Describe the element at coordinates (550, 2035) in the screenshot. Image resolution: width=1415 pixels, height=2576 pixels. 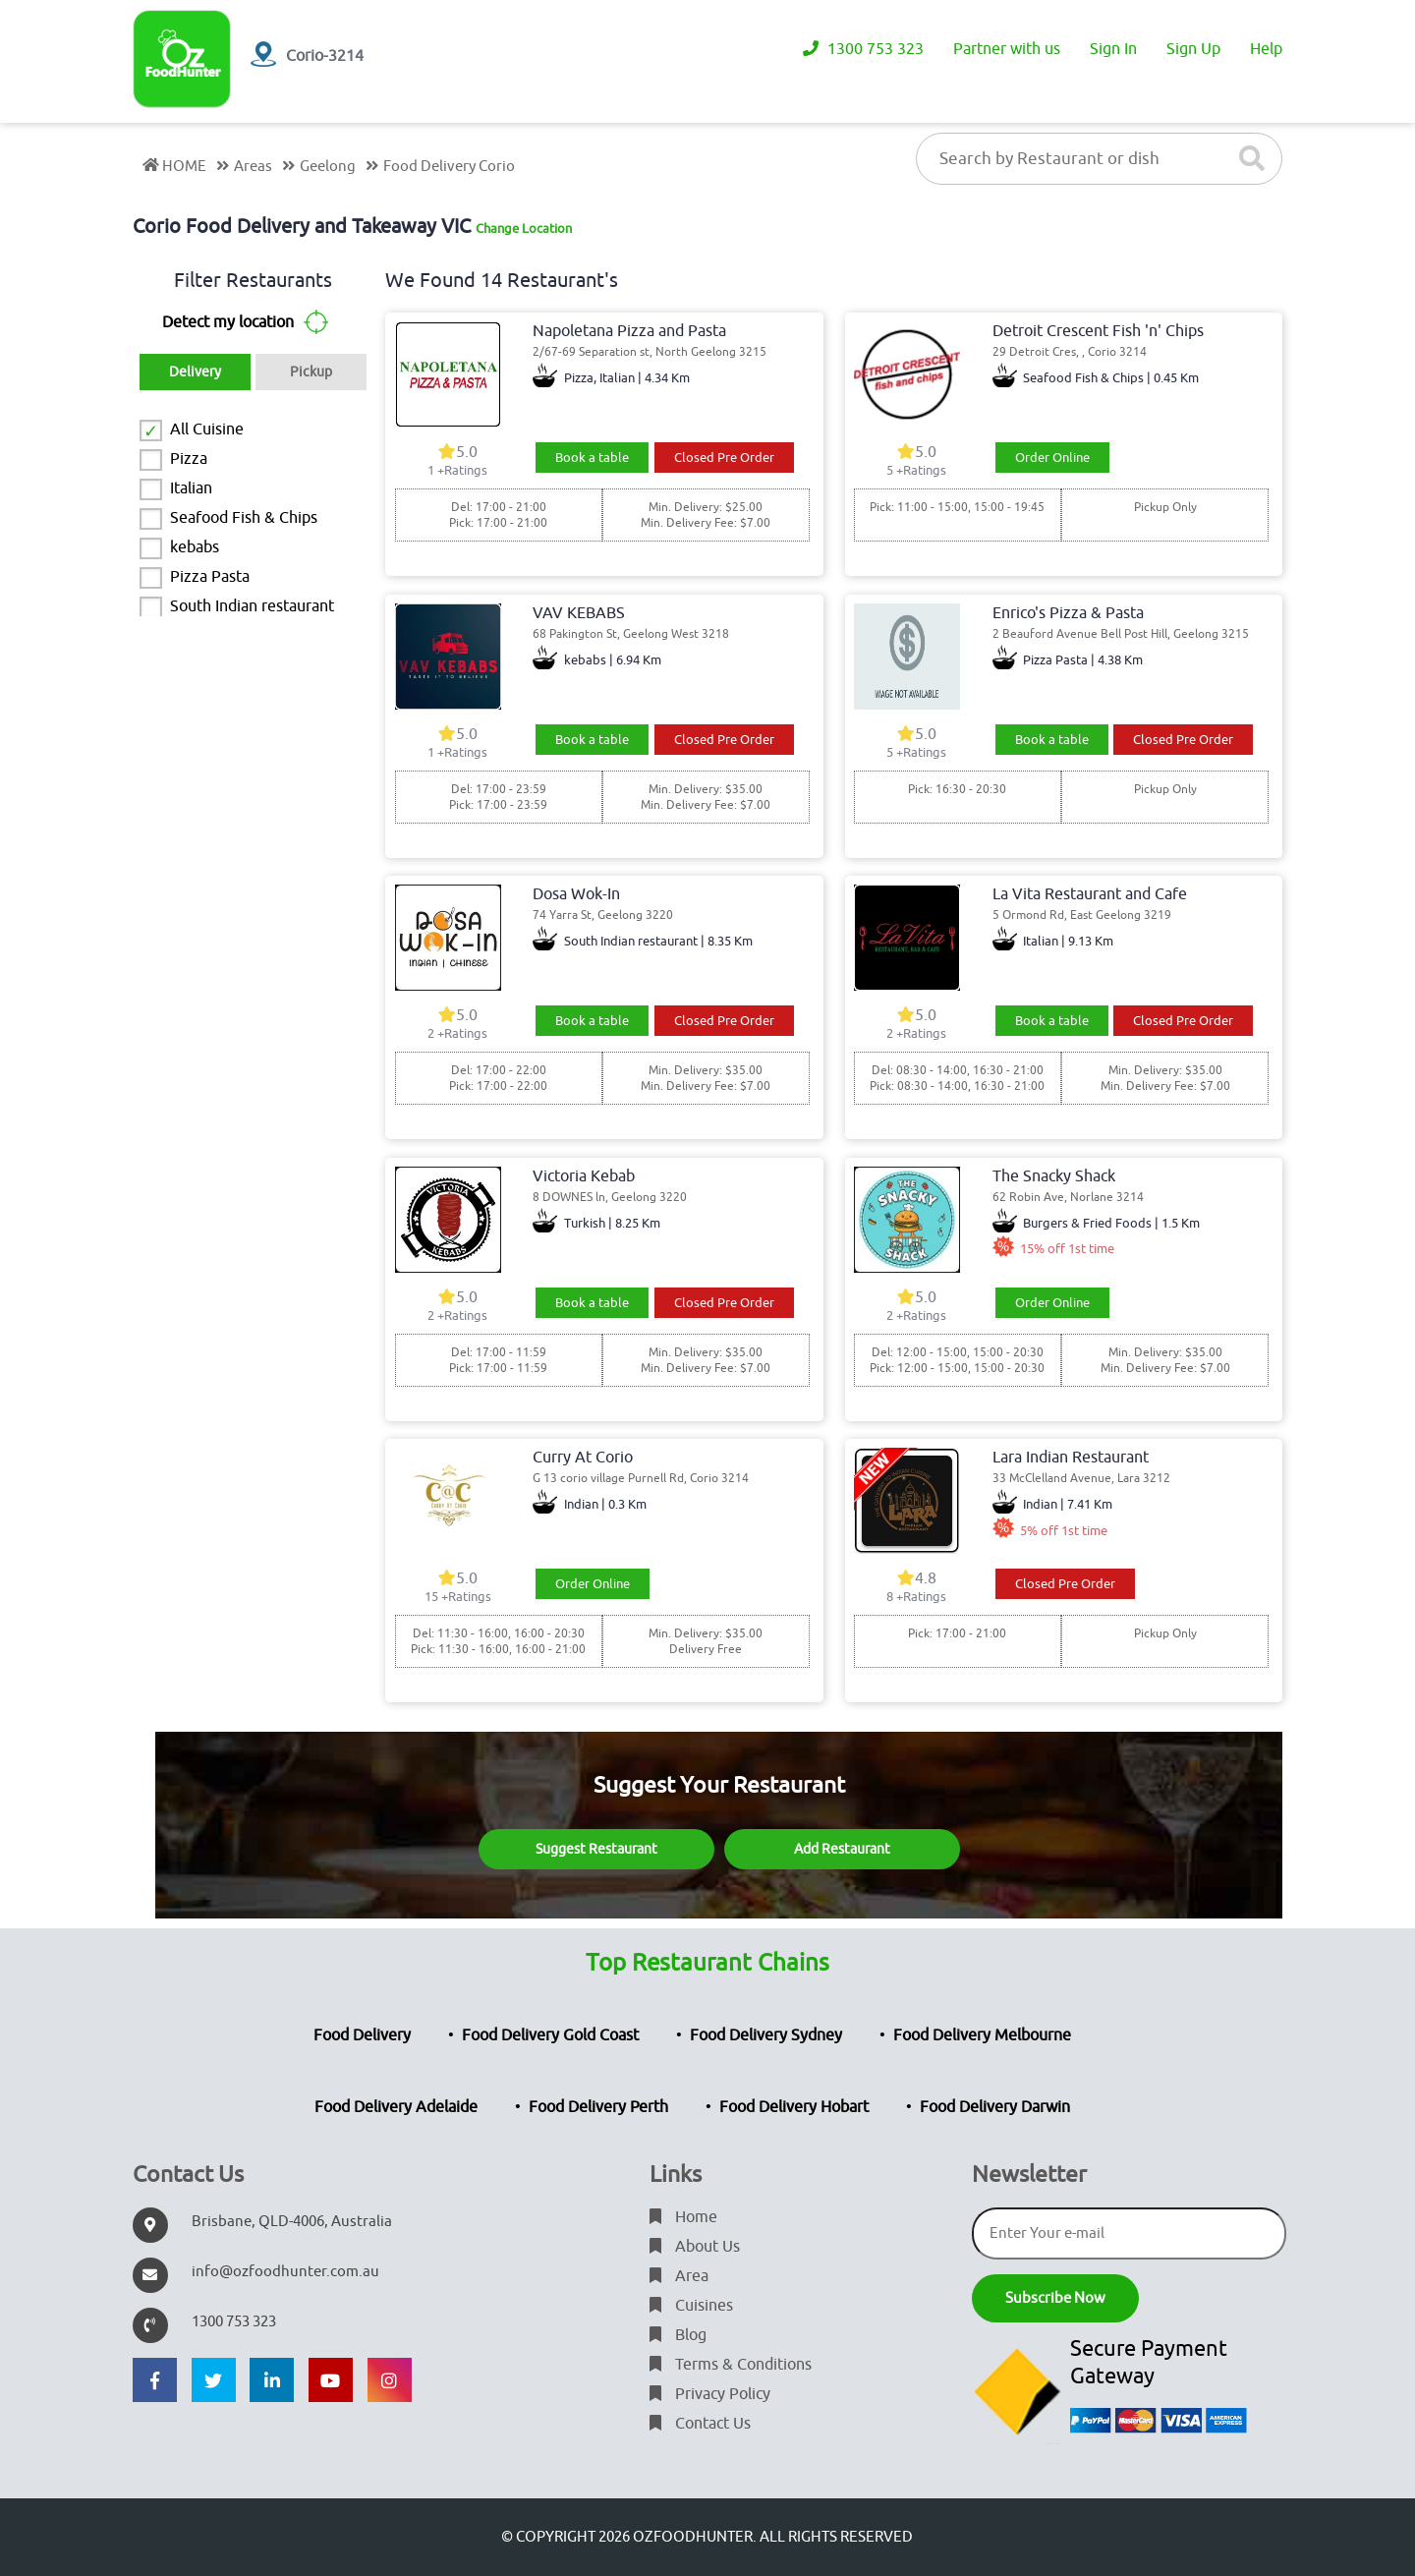
I see `Food Delivery Gold Coast` at that location.